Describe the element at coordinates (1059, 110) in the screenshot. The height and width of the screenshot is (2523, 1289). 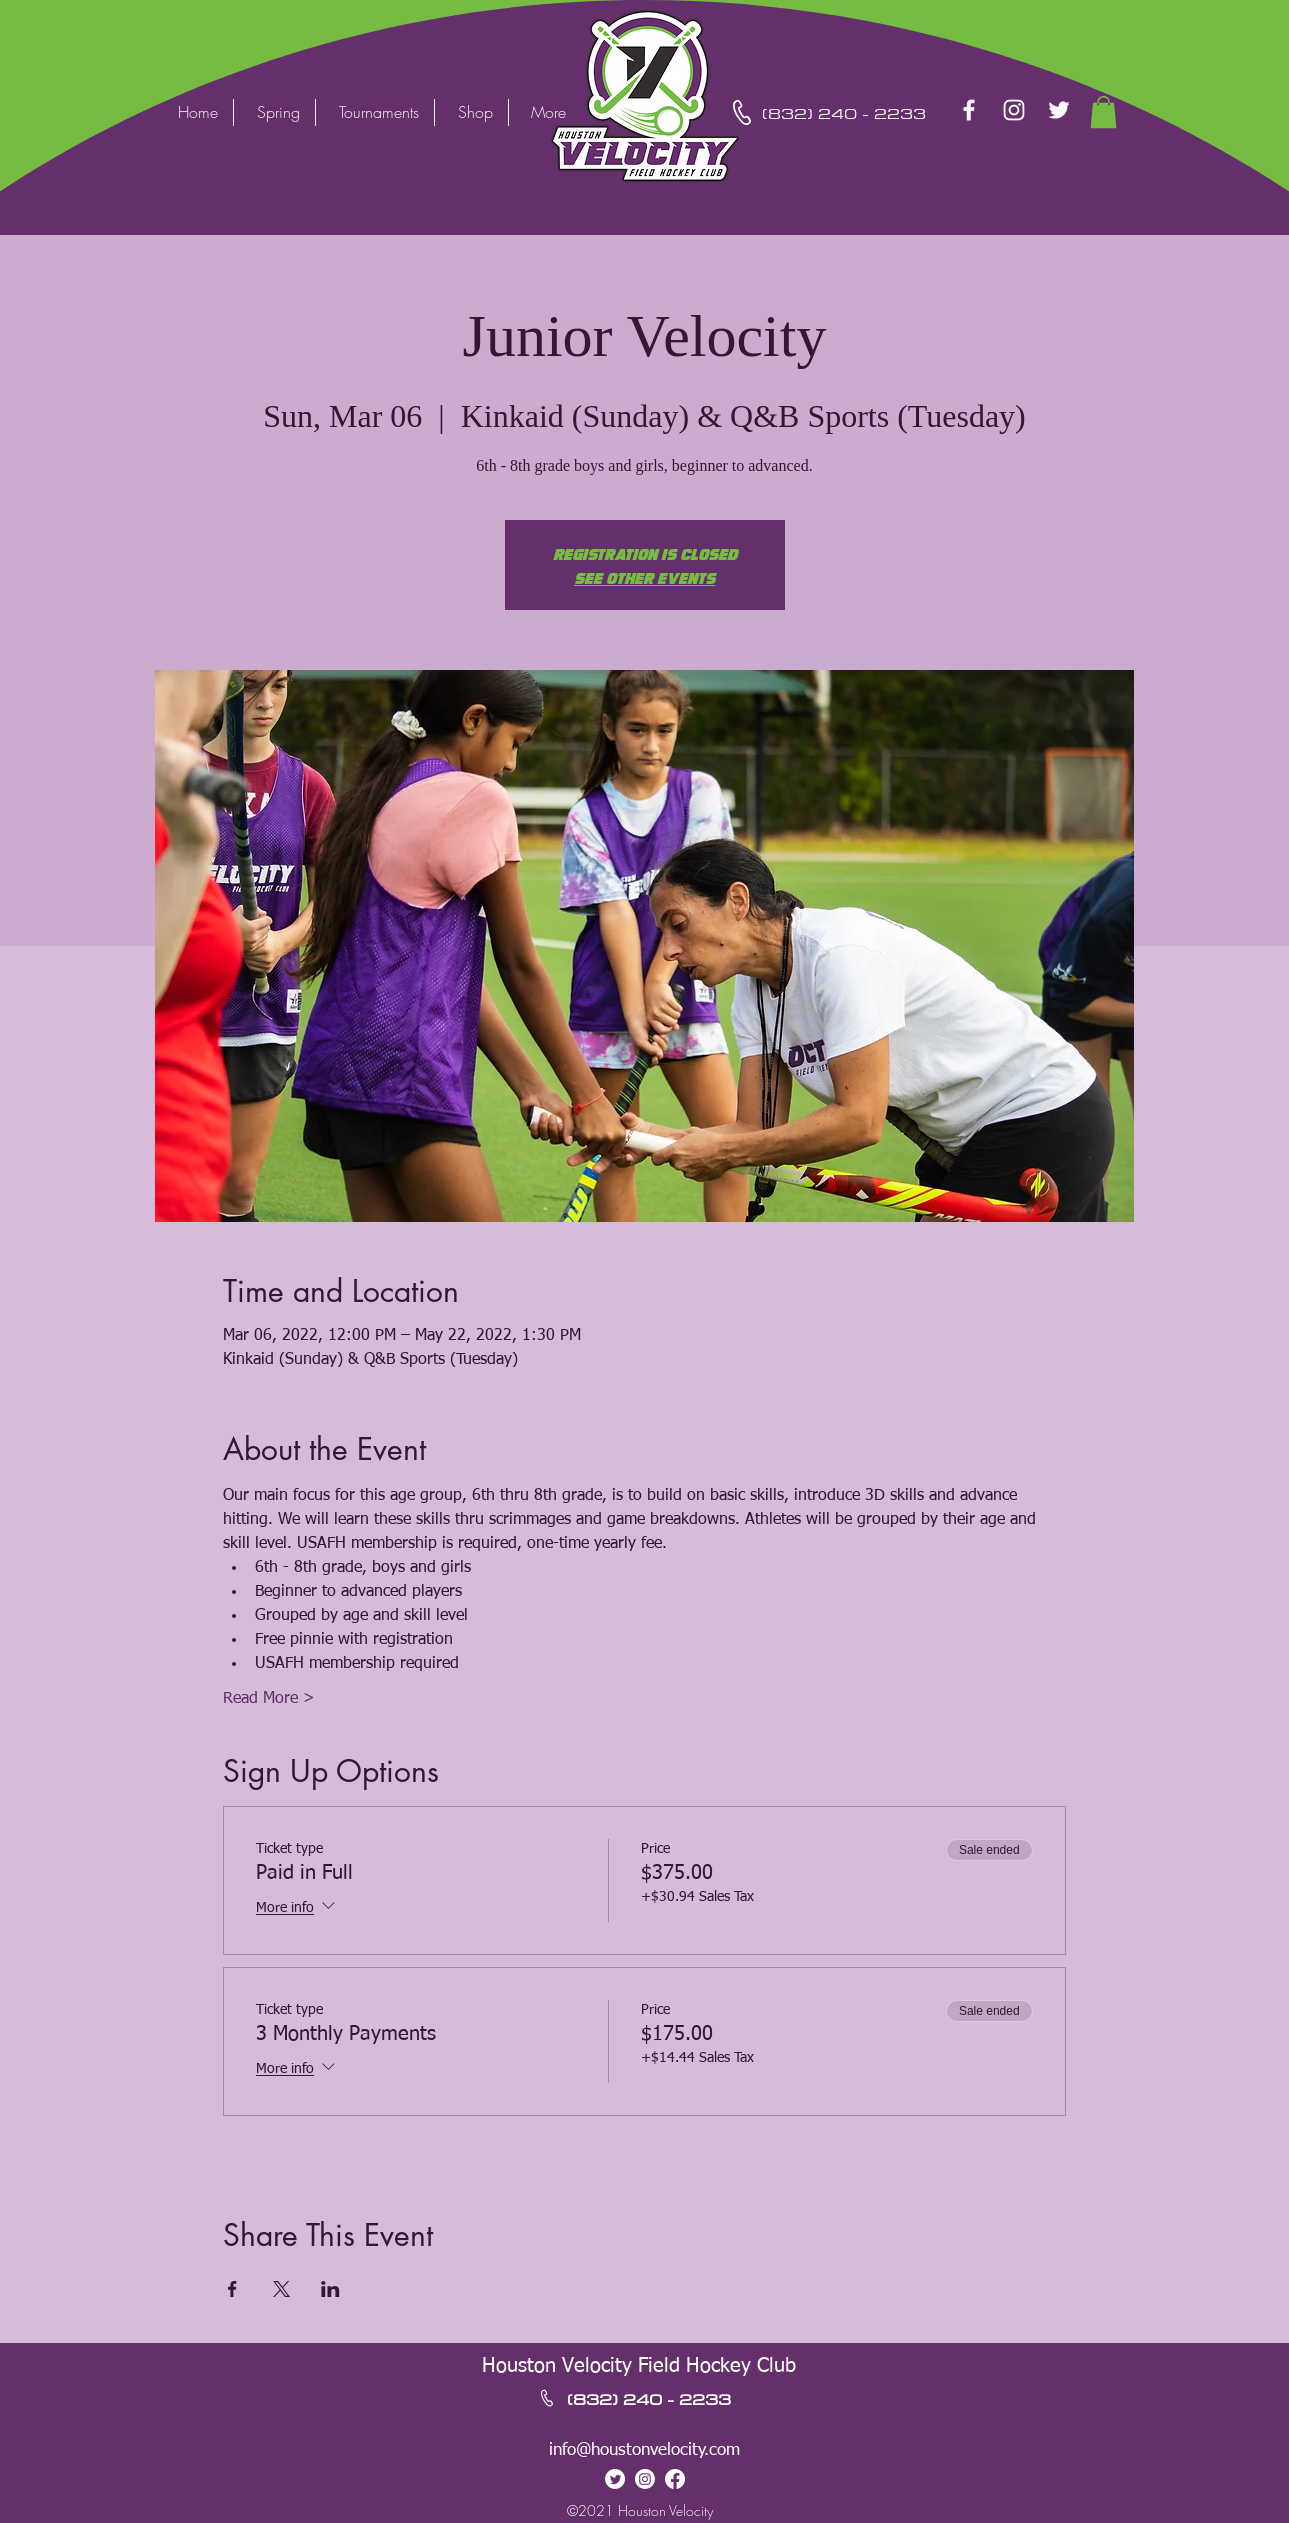
I see `[Twitter]` at that location.